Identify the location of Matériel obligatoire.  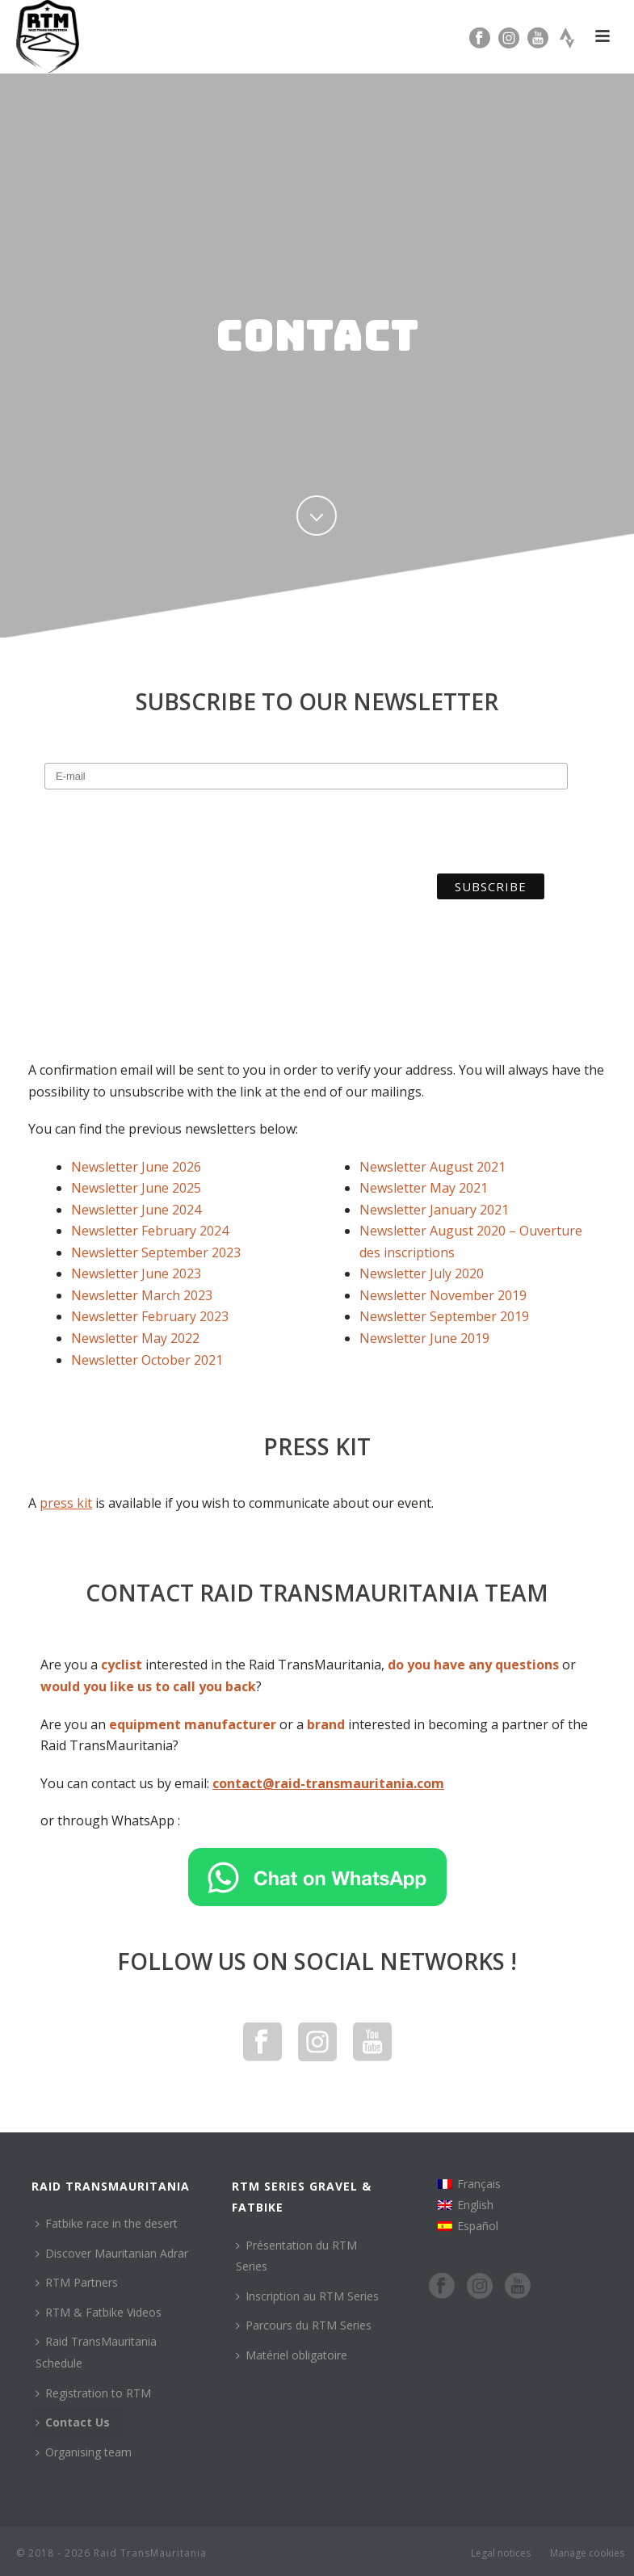
(291, 2355).